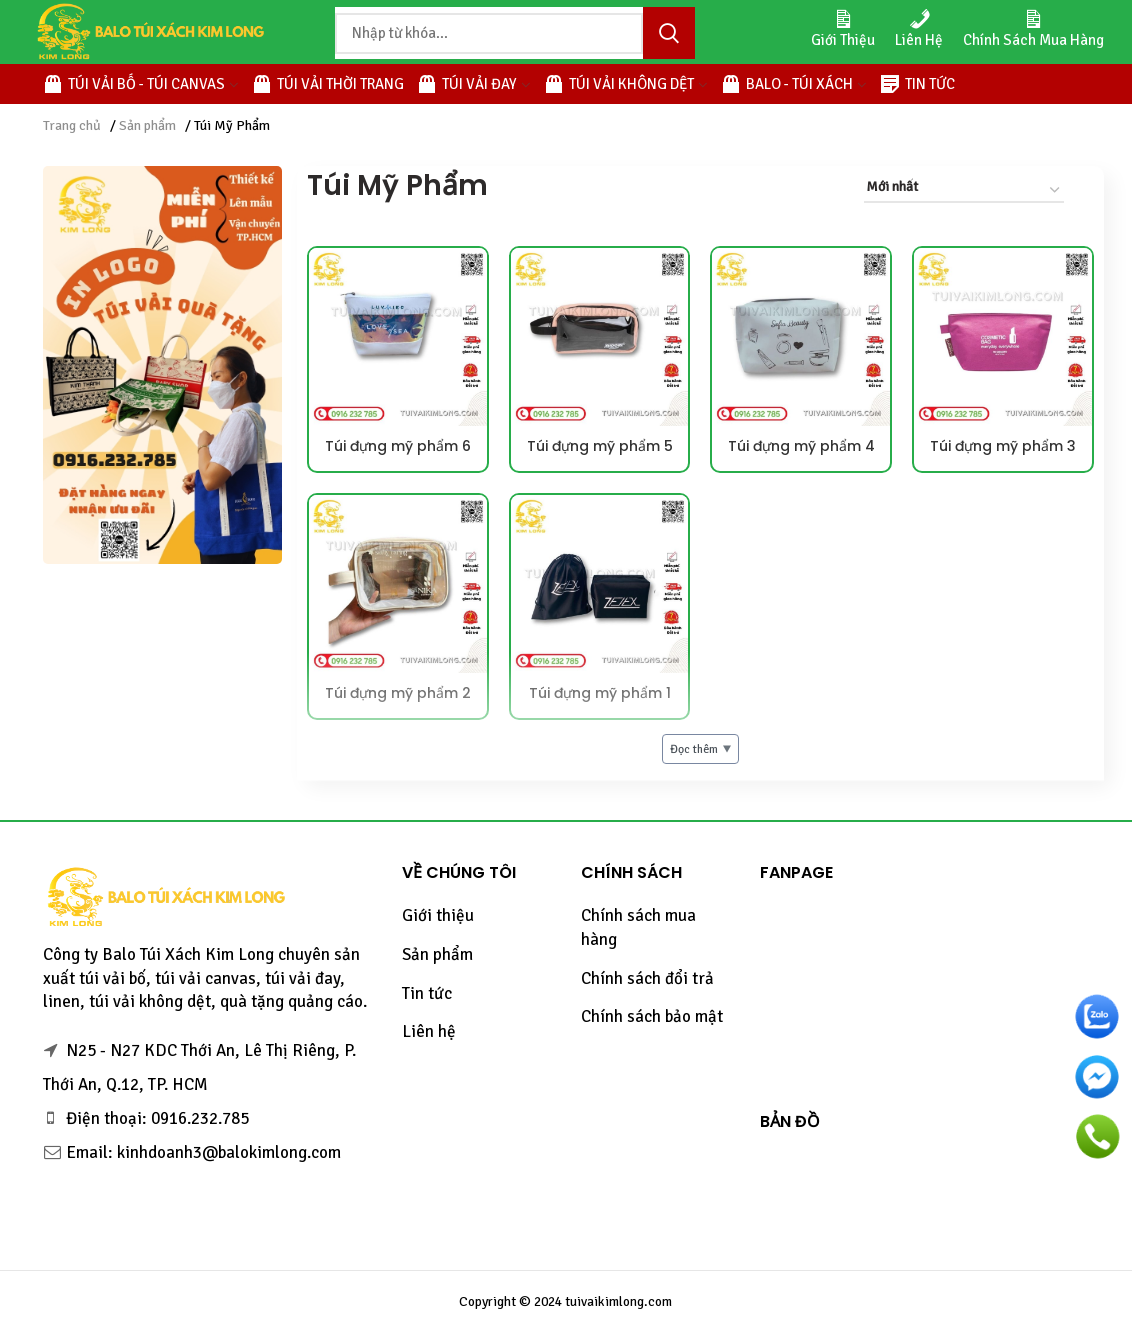 The image size is (1132, 1331). Describe the element at coordinates (600, 446) in the screenshot. I see `Túi đựng mỹ phẩm 5` at that location.